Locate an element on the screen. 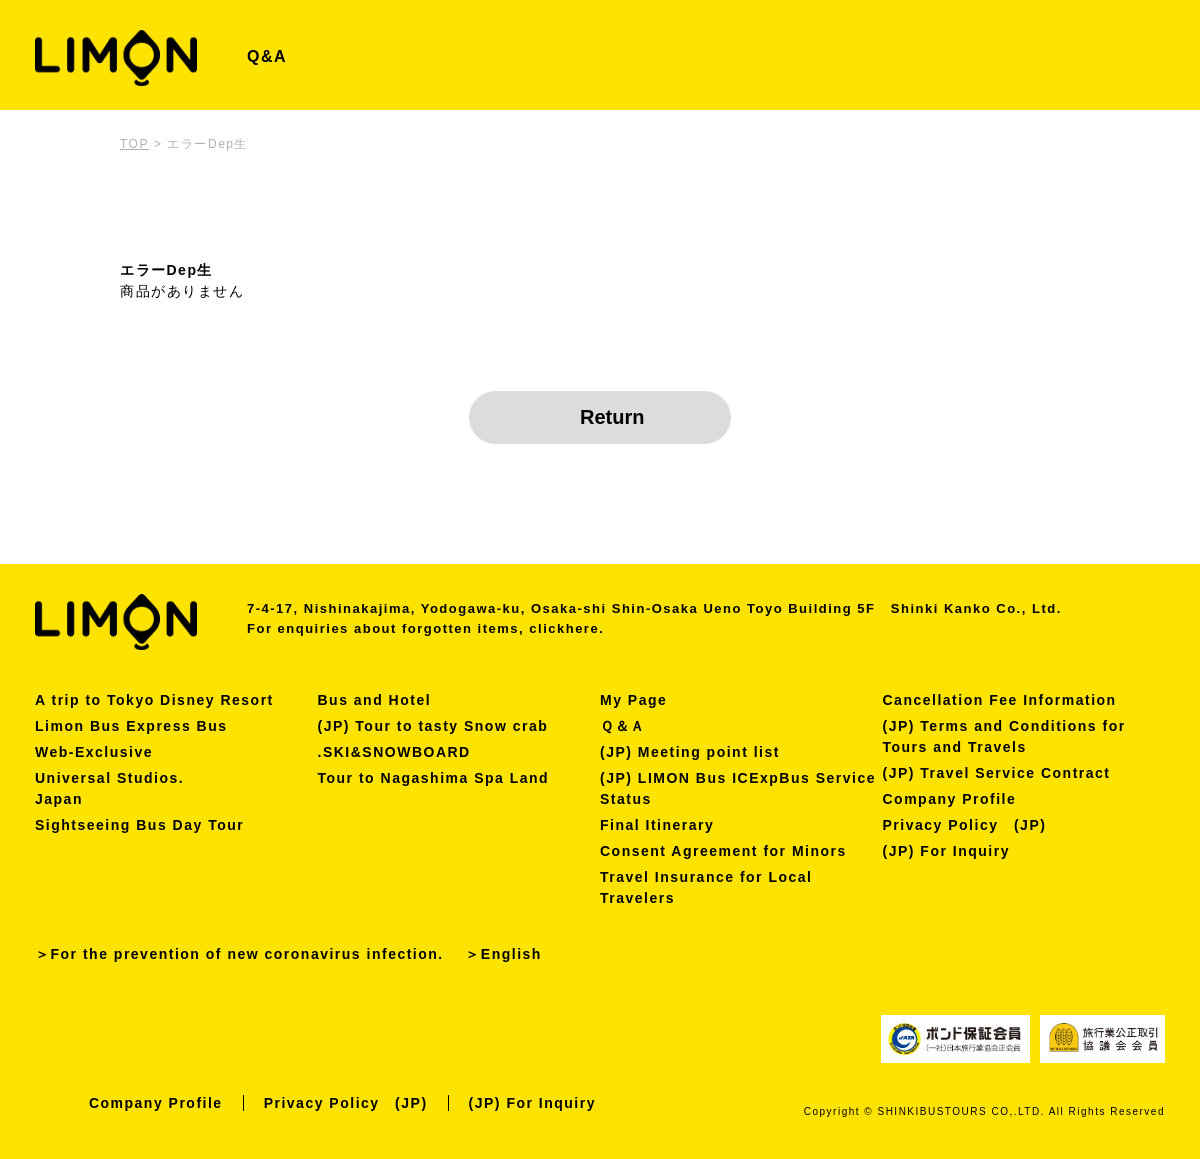 The width and height of the screenshot is (1200, 1159). Ｑ＆Ａ is located at coordinates (623, 726).